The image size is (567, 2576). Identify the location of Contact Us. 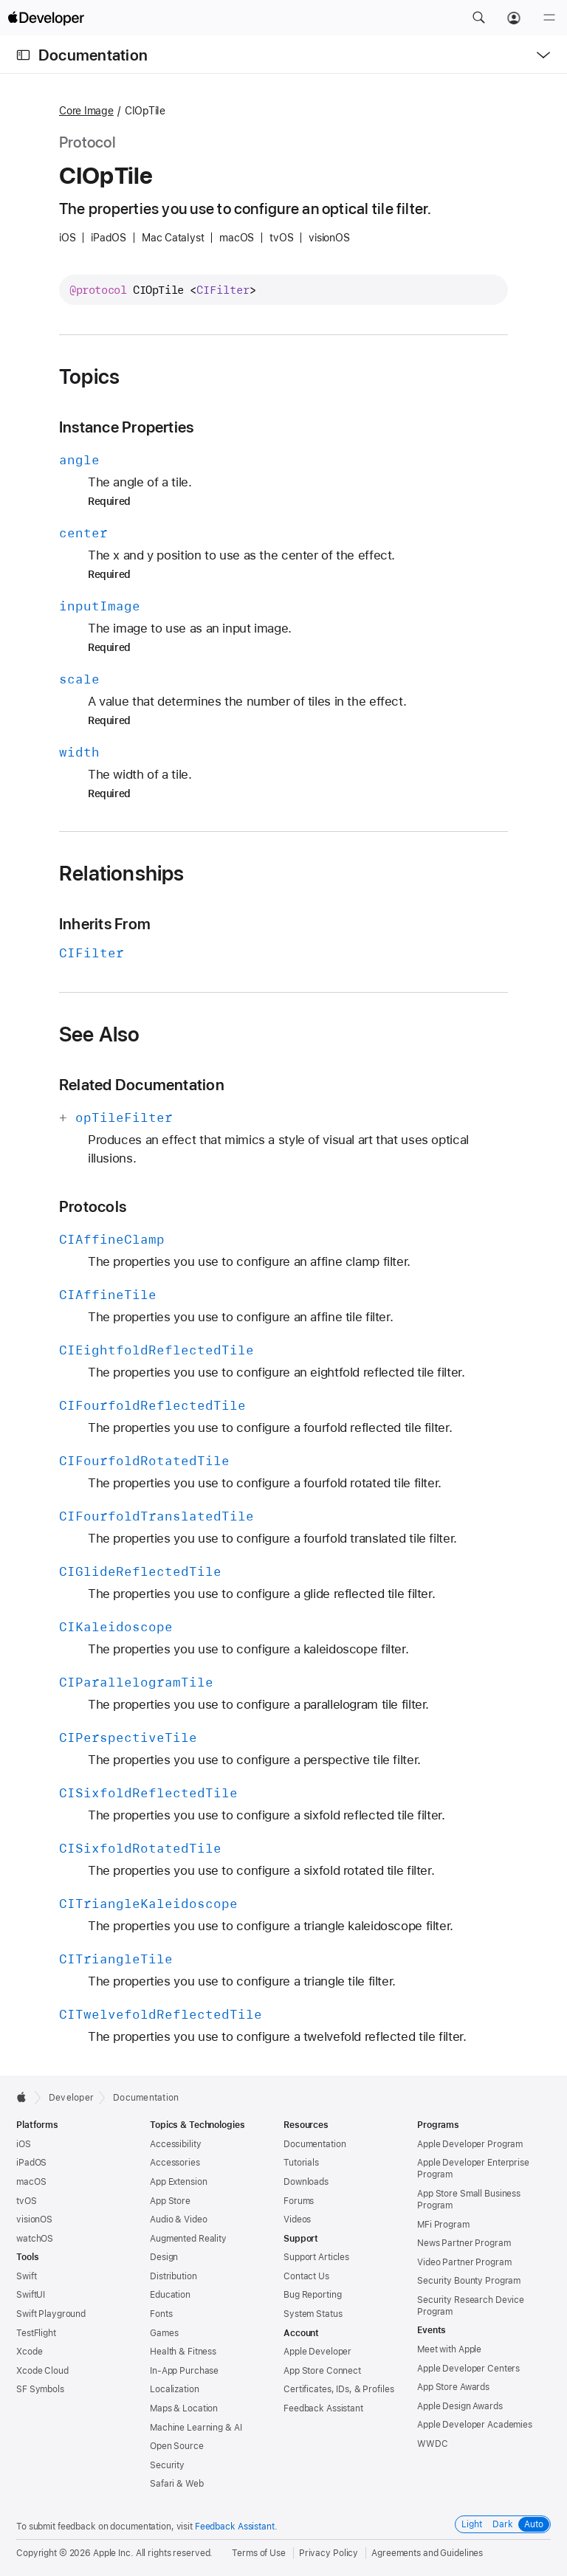
(306, 2276).